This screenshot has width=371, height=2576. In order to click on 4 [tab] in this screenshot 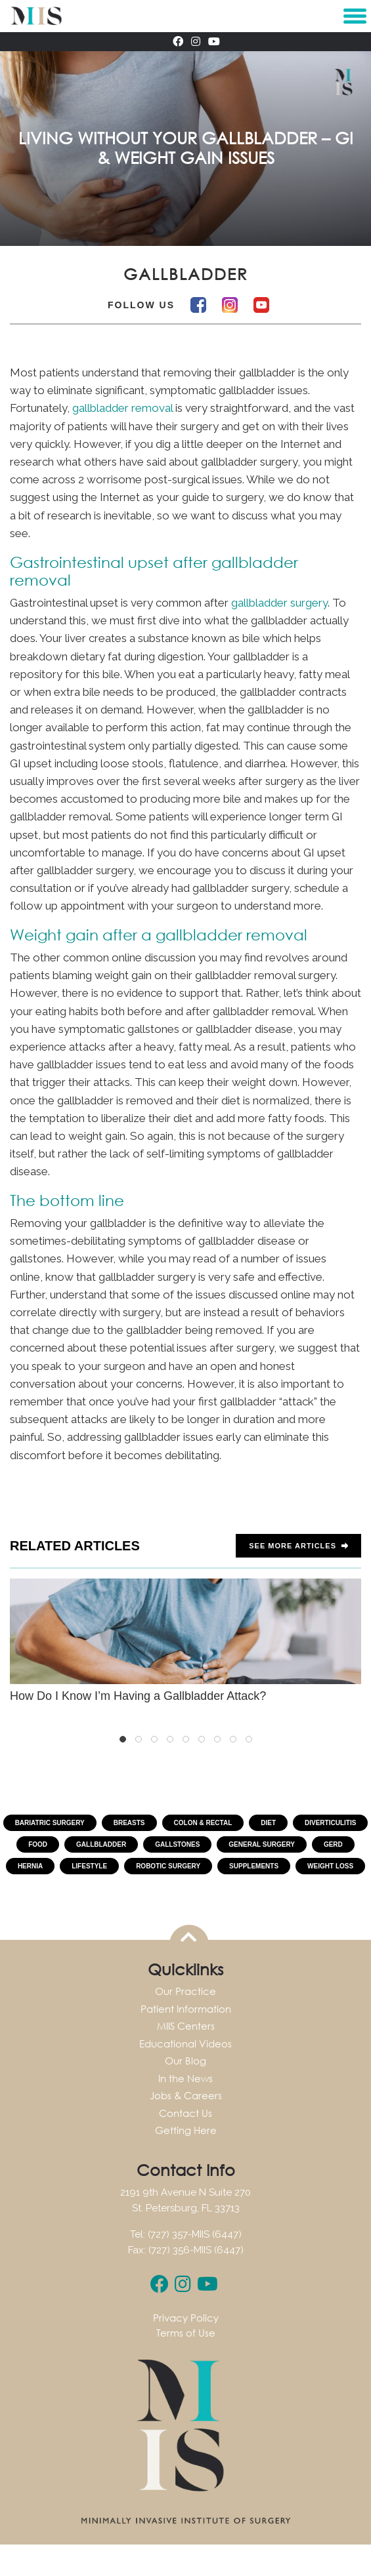, I will do `click(170, 1739)`.